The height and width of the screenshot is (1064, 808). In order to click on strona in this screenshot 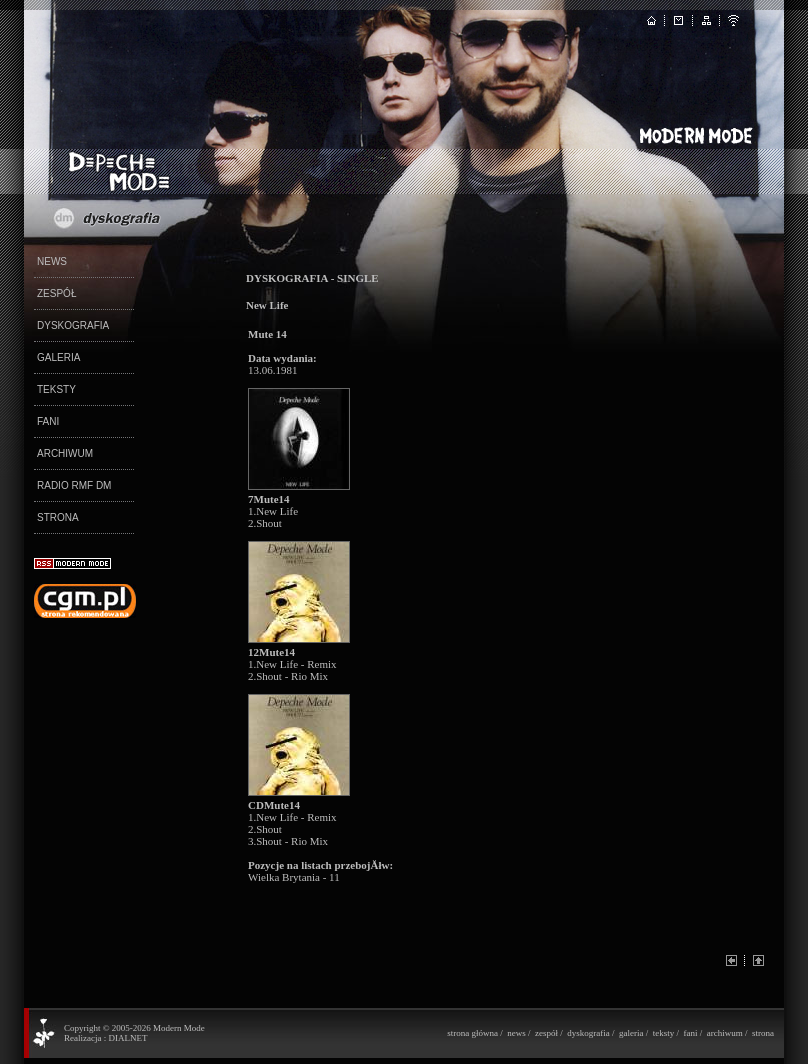, I will do `click(763, 1033)`.